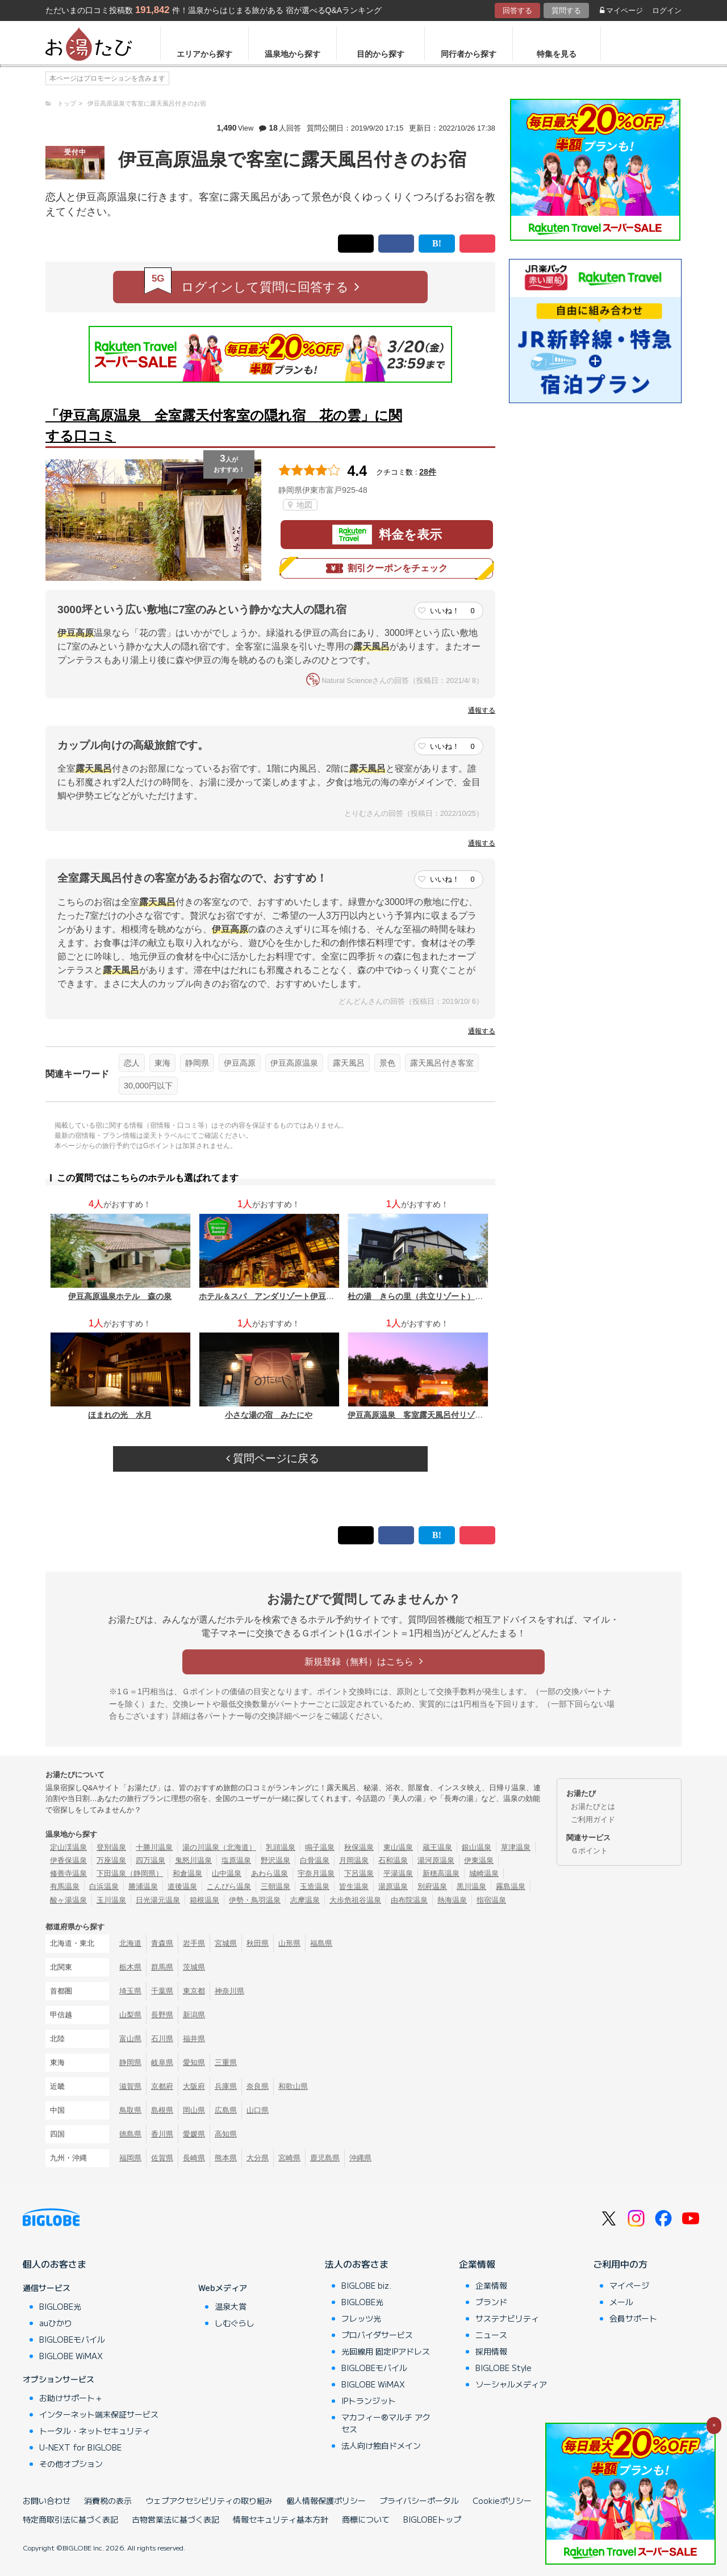  What do you see at coordinates (385, 2351) in the screenshot?
I see `光回線用 固定IPアドレス` at bounding box center [385, 2351].